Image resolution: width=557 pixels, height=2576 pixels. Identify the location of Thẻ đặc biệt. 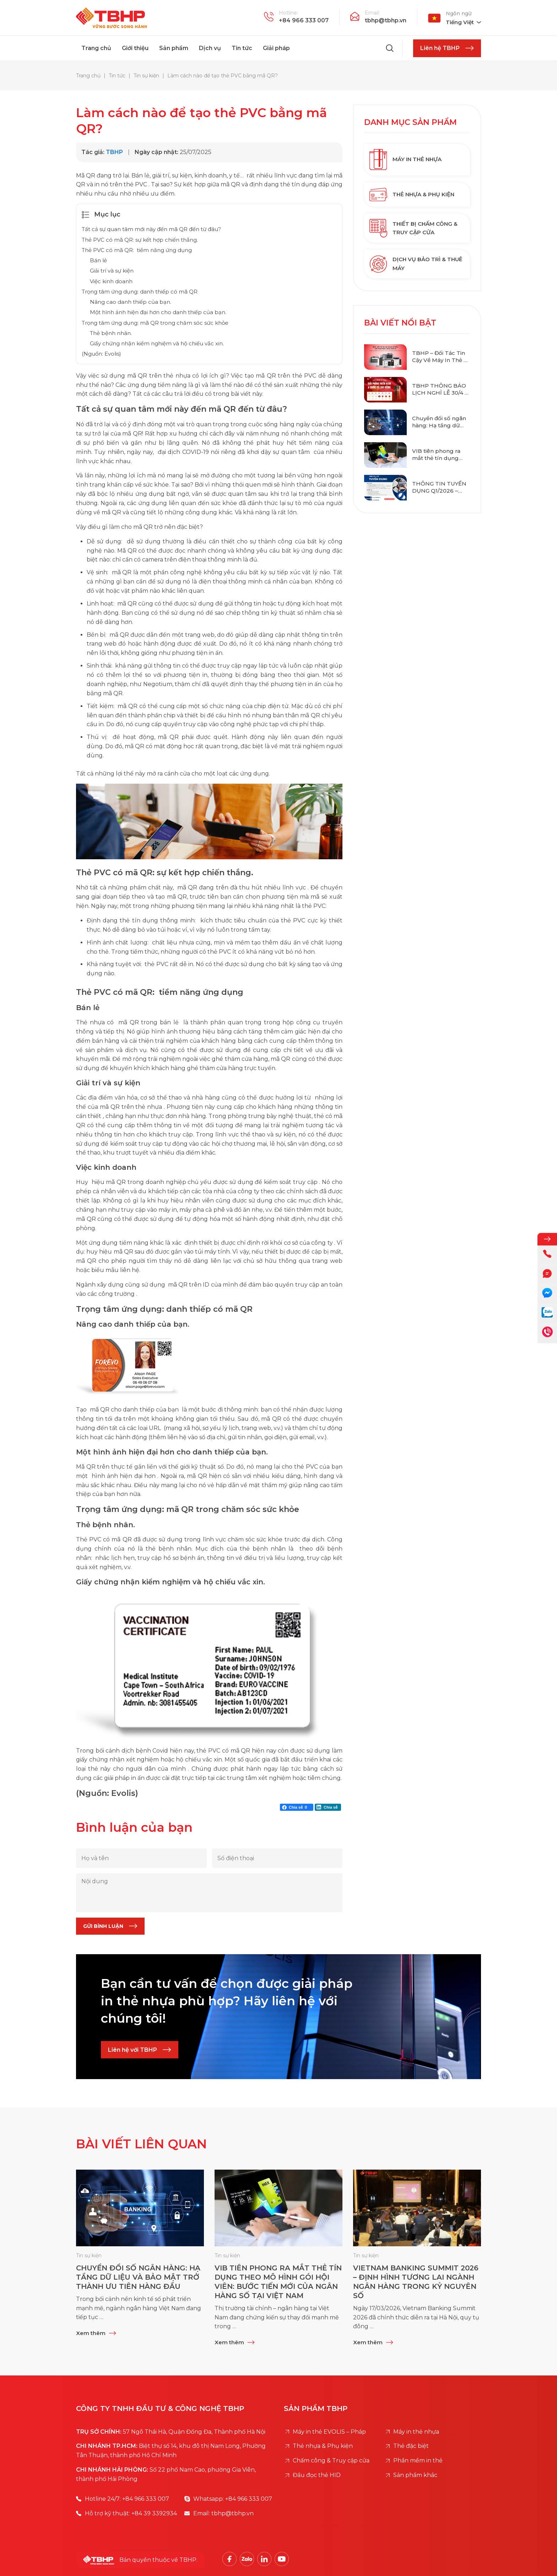
(411, 2446).